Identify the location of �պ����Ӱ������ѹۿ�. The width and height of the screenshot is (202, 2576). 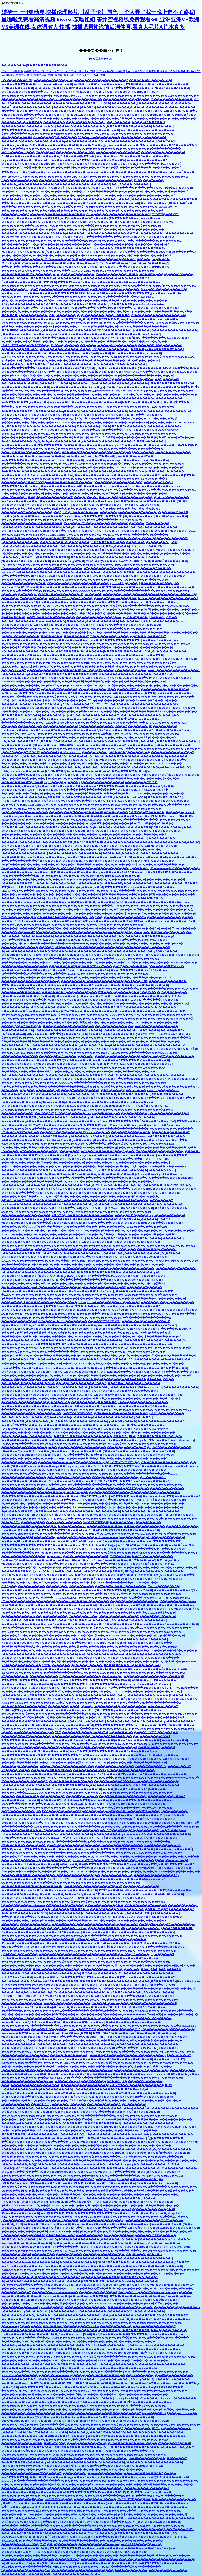
(127, 1992).